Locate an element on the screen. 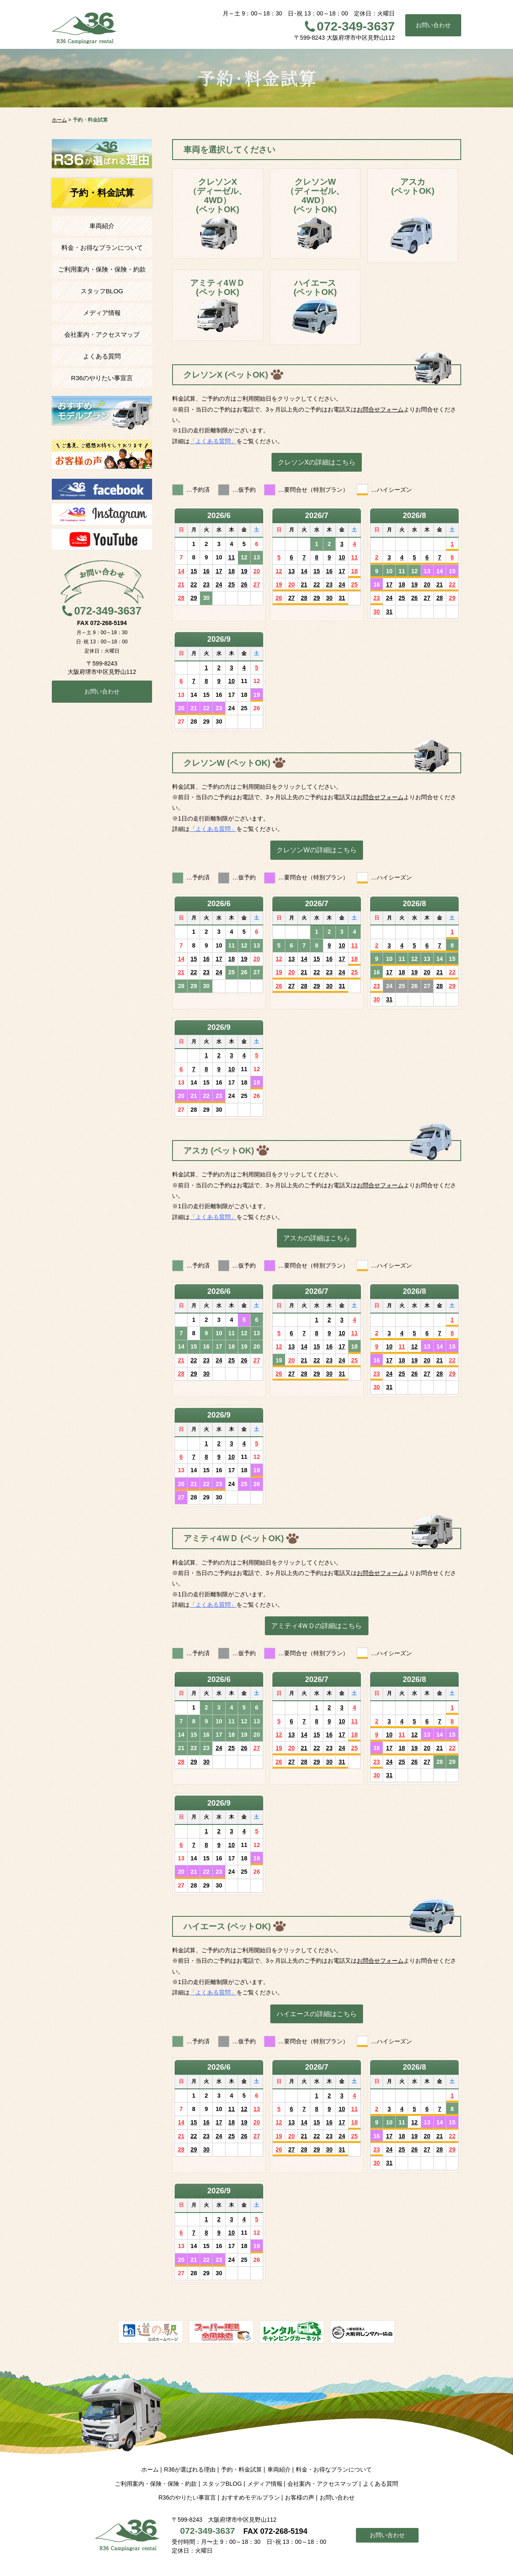 Image resolution: width=513 pixels, height=2576 pixels. R36のやりたい事宣言 is located at coordinates (102, 377).